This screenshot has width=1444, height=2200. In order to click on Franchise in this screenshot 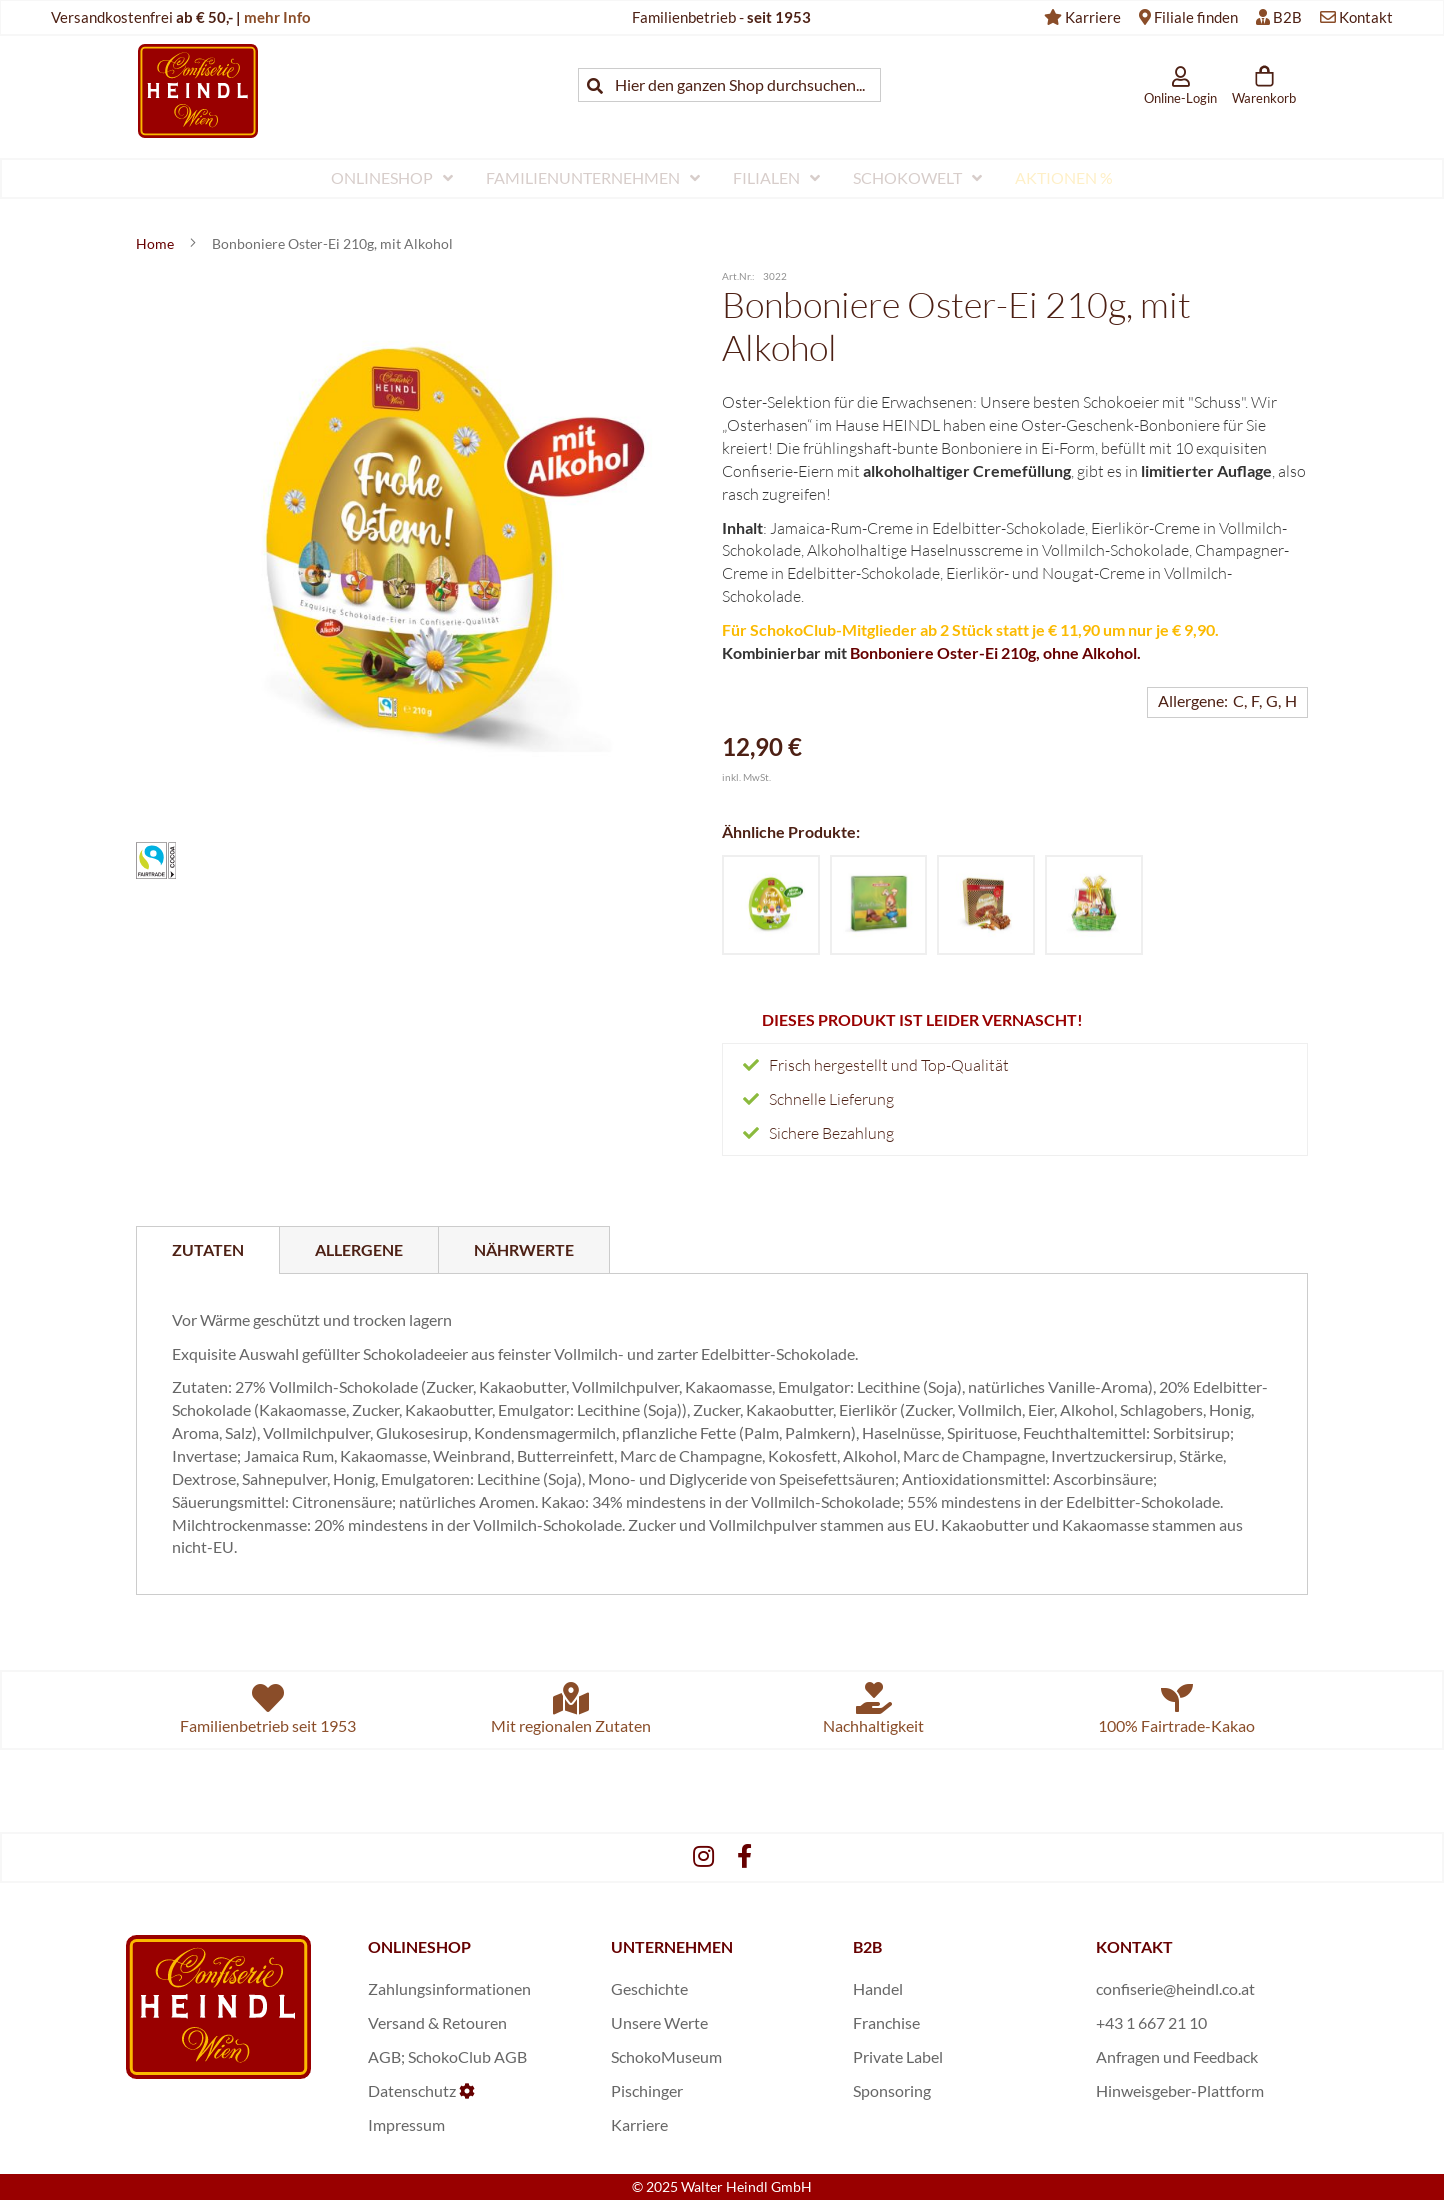, I will do `click(886, 2022)`.